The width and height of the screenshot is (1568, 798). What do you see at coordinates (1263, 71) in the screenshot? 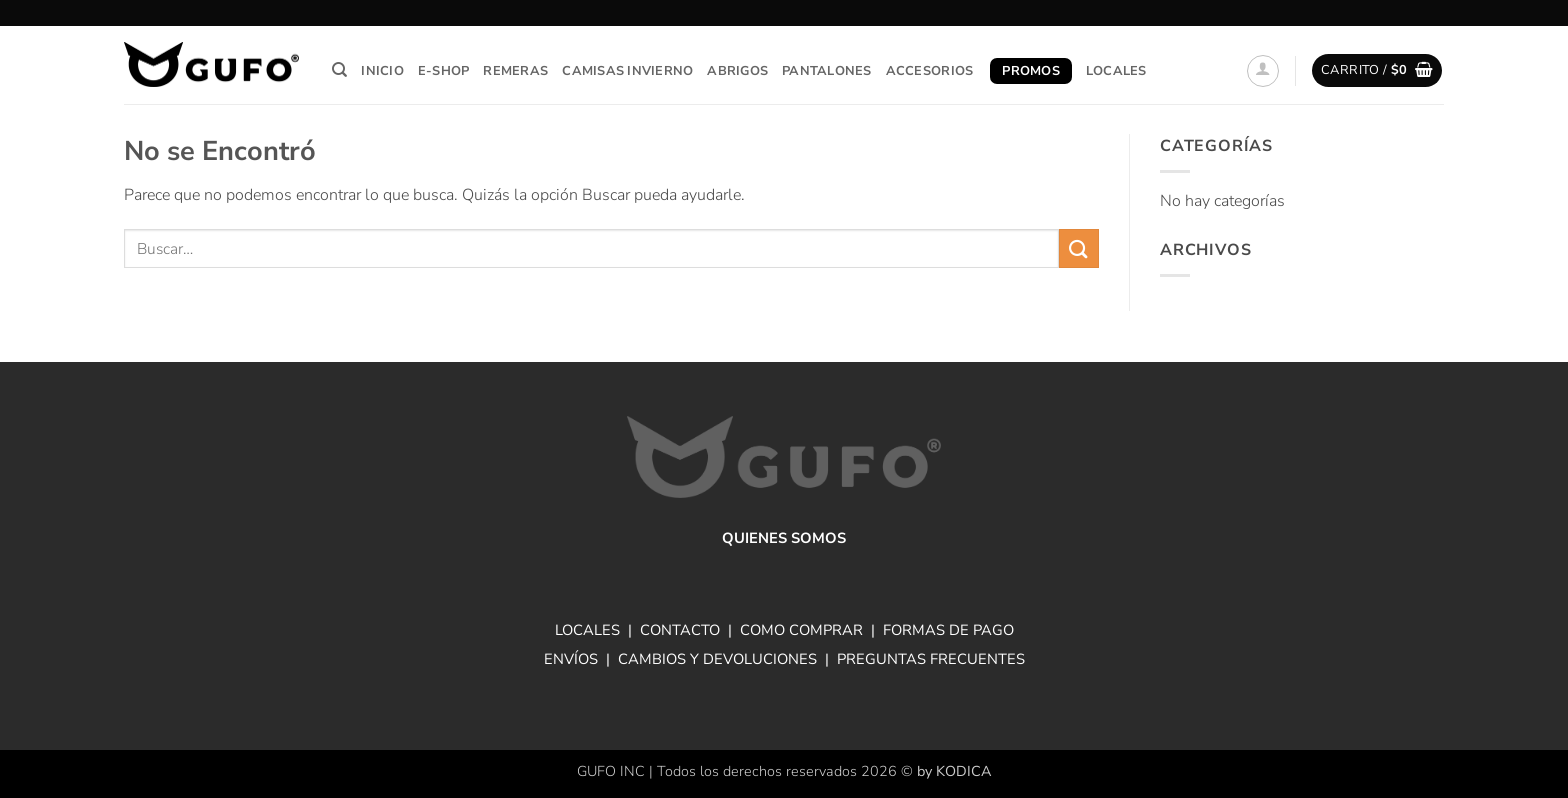
I see `[button]` at bounding box center [1263, 71].